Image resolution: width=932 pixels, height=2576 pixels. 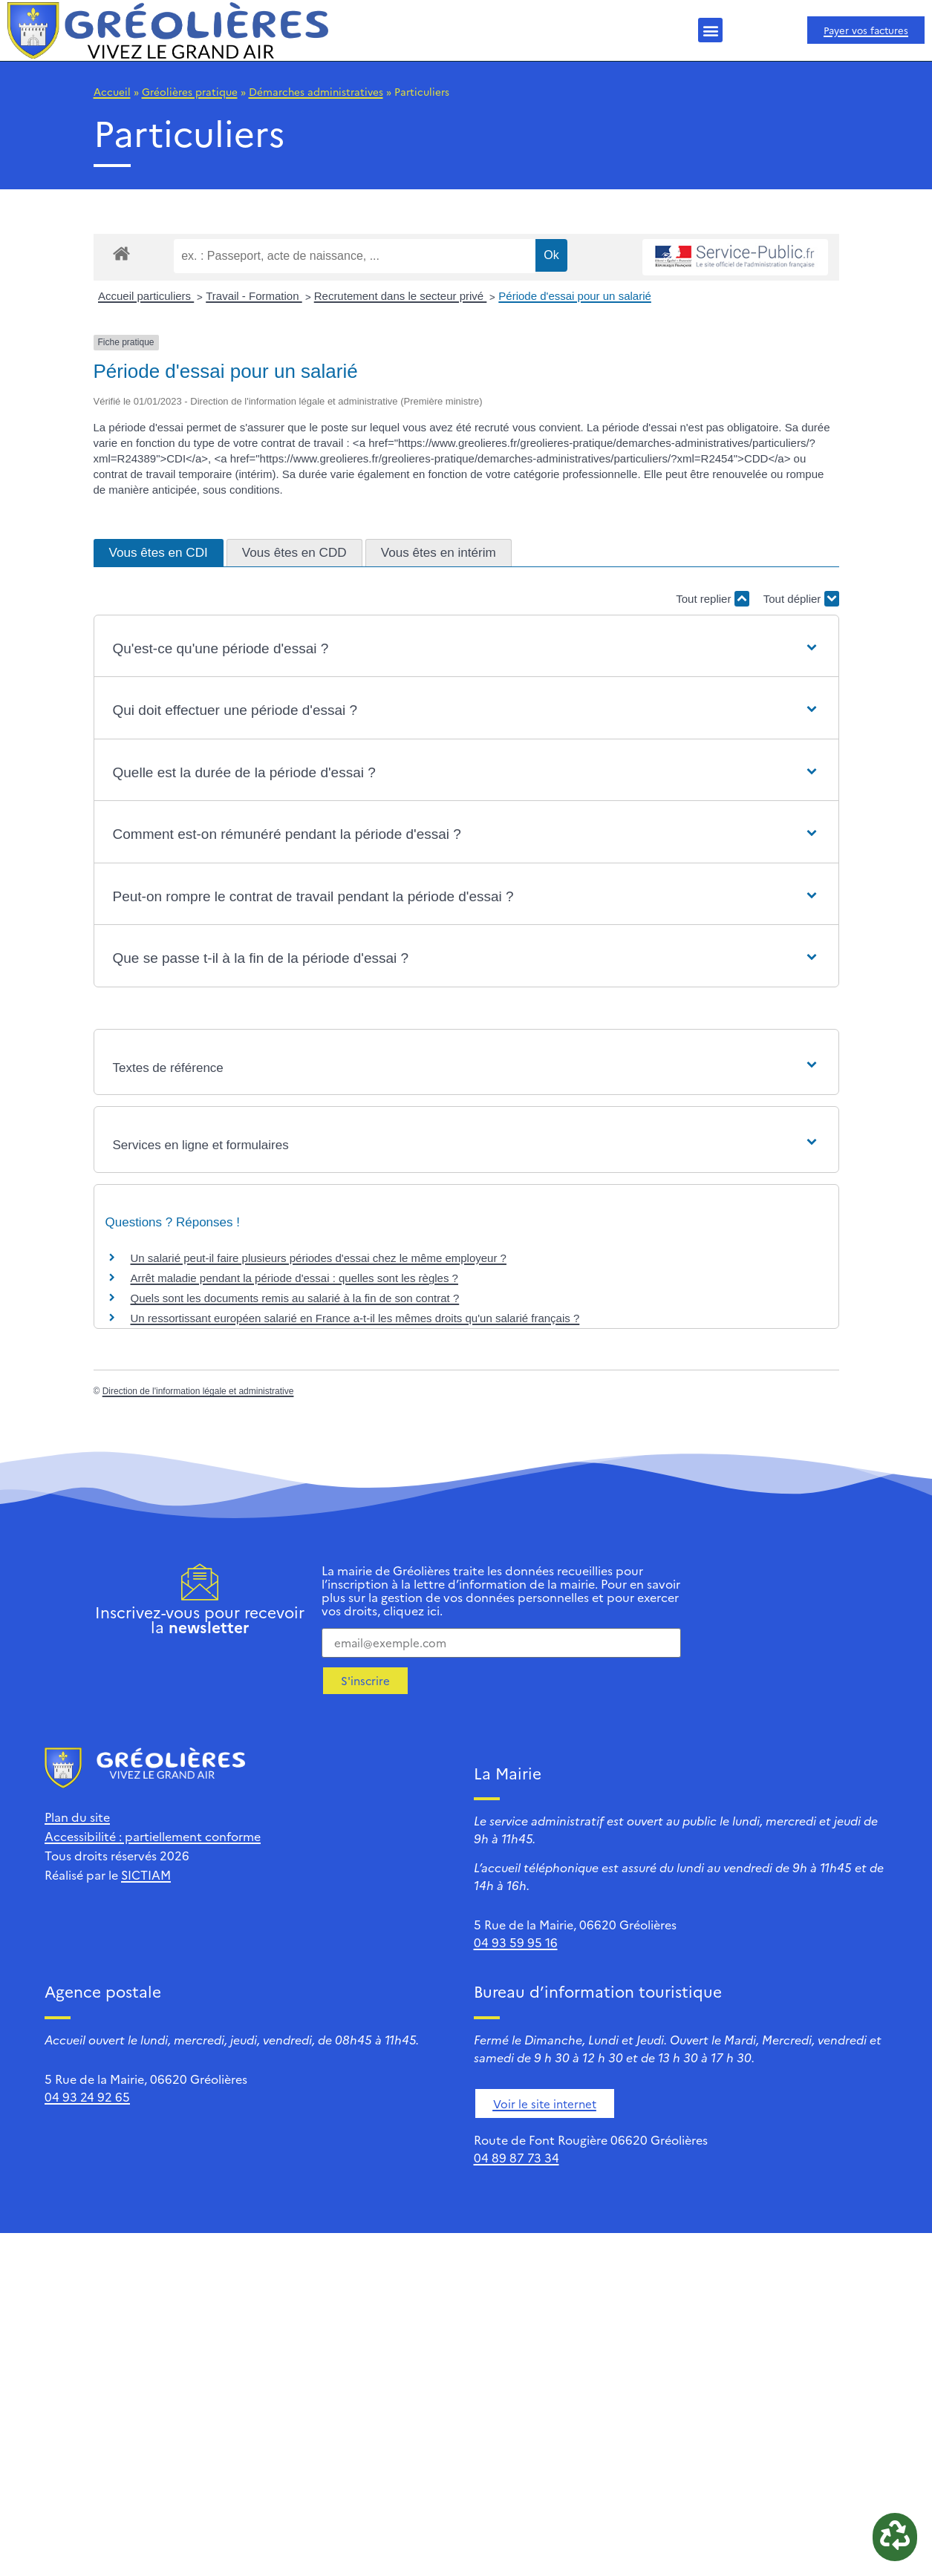 What do you see at coordinates (146, 296) in the screenshot?
I see `Accueil particuliers` at bounding box center [146, 296].